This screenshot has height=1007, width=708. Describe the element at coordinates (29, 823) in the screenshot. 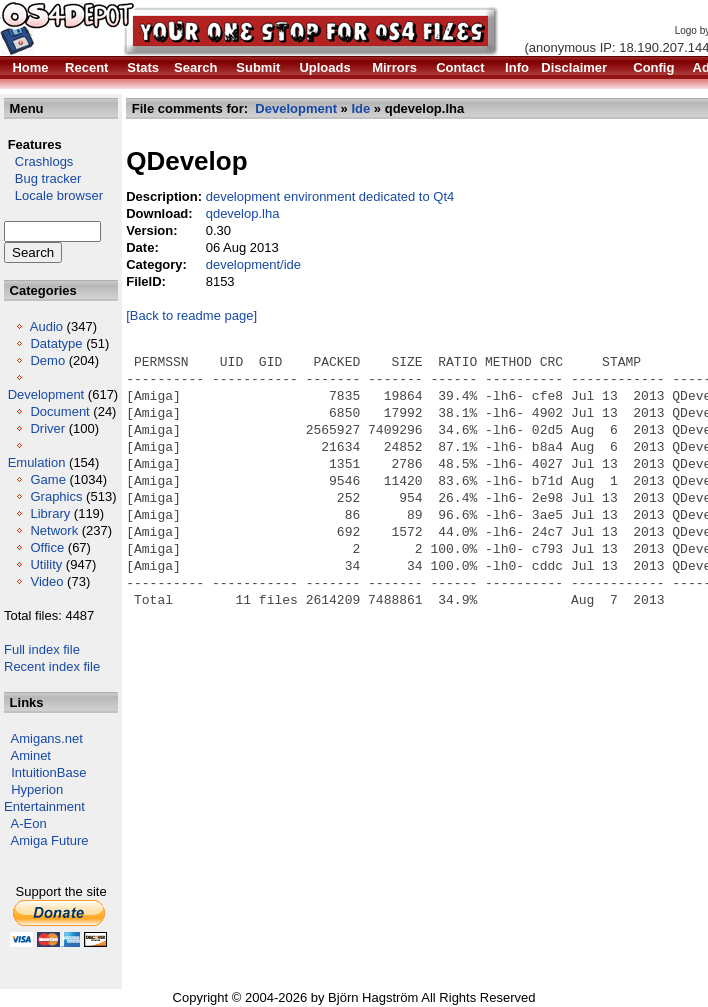

I see `A-Eon` at that location.